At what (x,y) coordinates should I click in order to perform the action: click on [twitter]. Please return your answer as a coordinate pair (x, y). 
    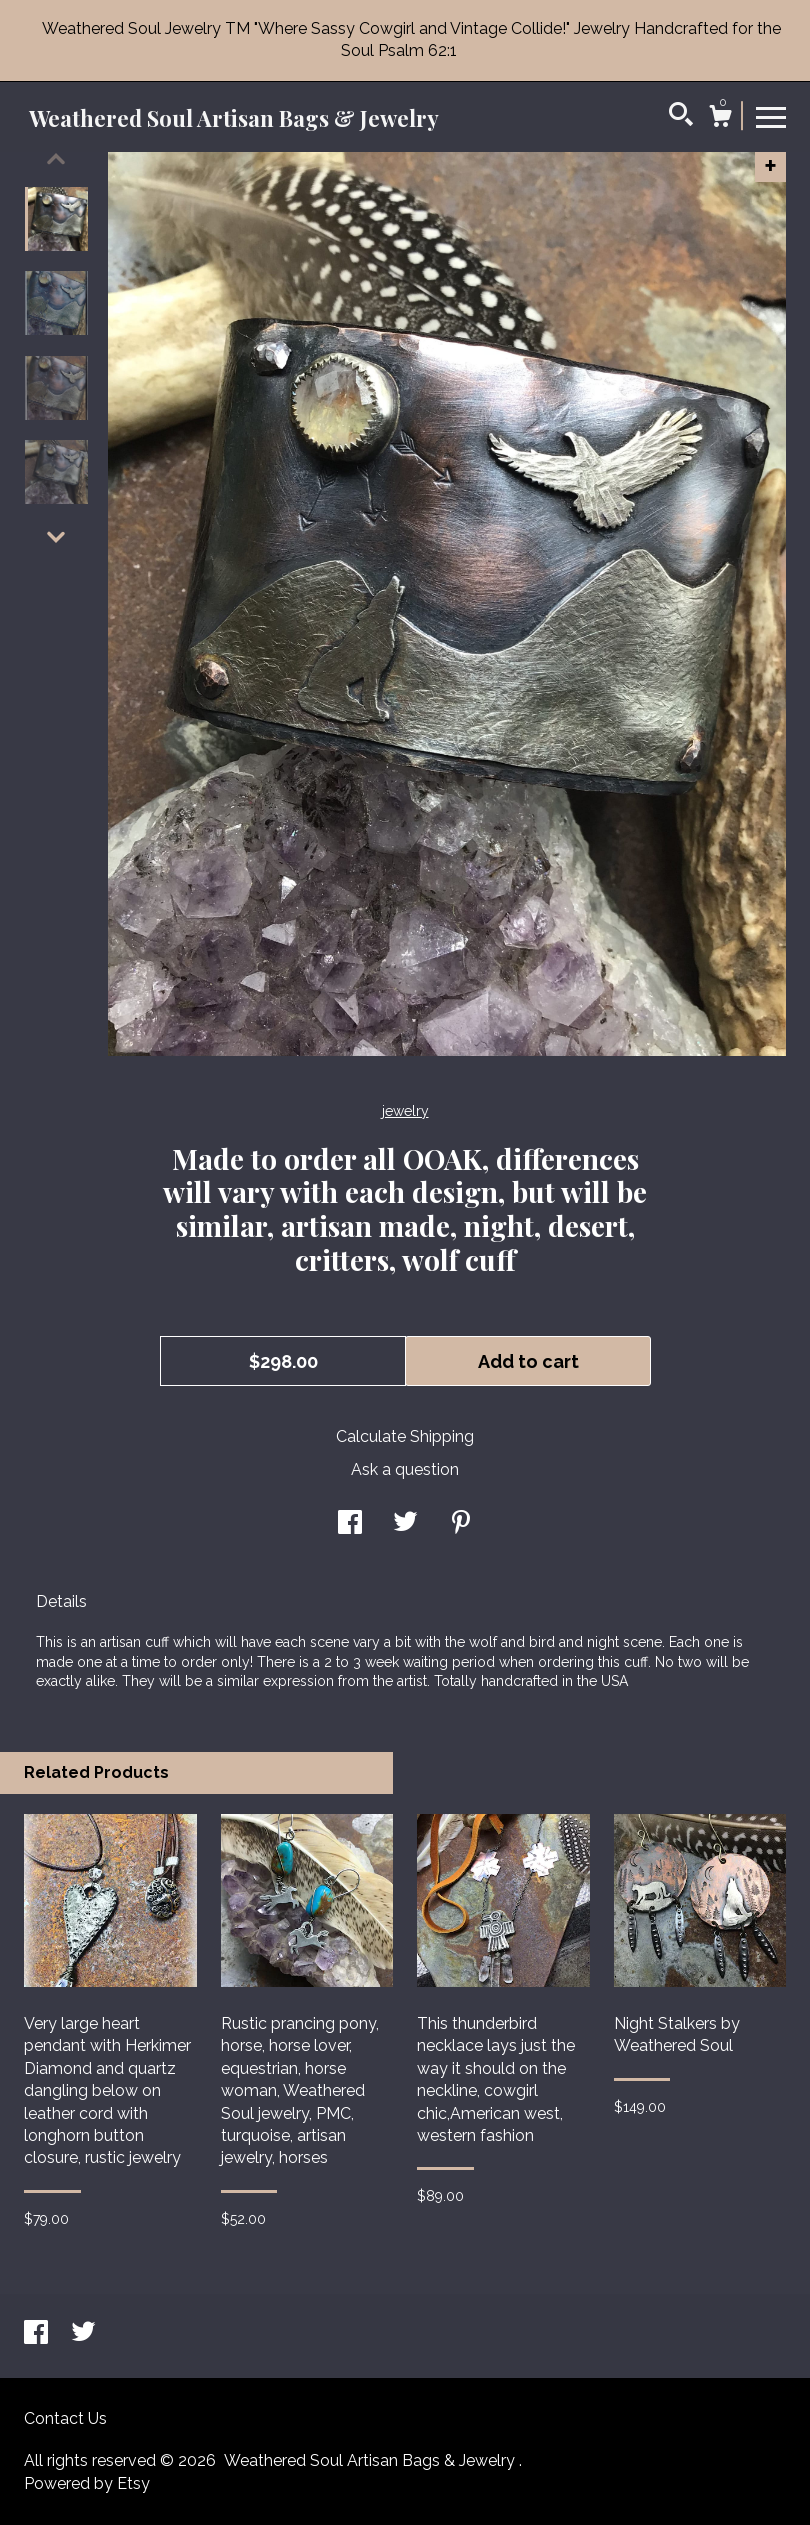
    Looking at the image, I should click on (83, 2334).